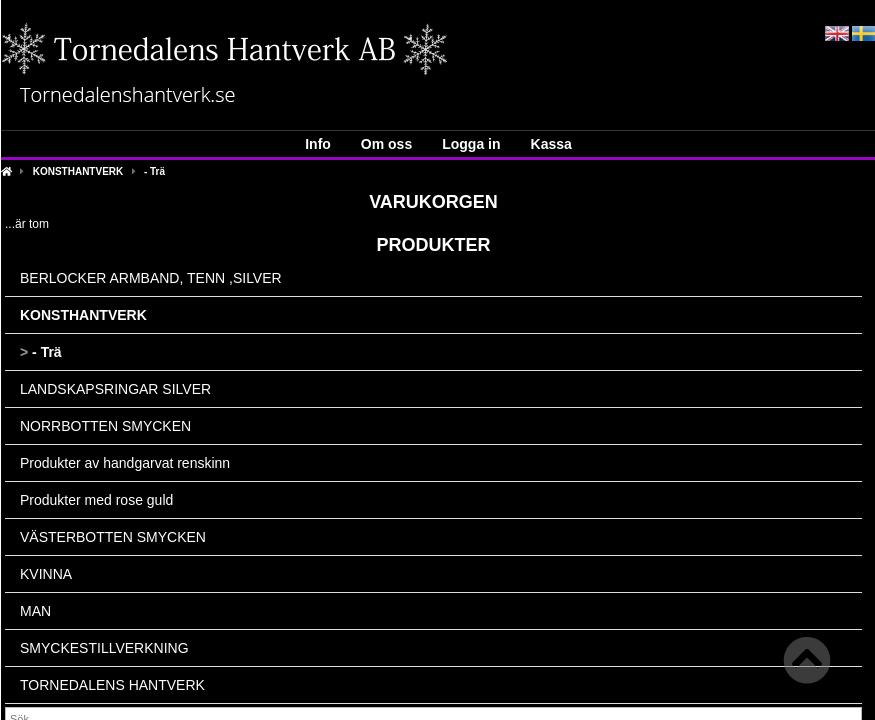  What do you see at coordinates (35, 611) in the screenshot?
I see `MAN` at bounding box center [35, 611].